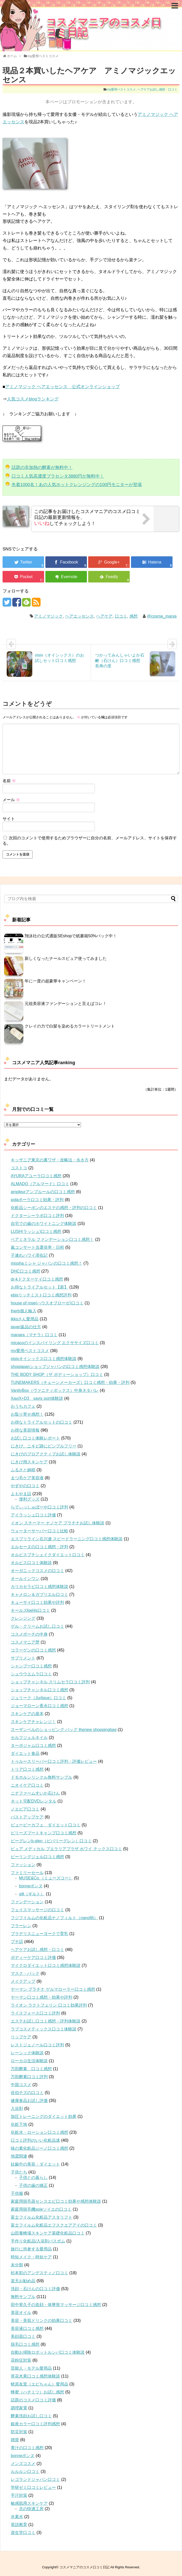  What do you see at coordinates (35, 1438) in the screenshot?
I see `お試し口コミ体験レポート` at bounding box center [35, 1438].